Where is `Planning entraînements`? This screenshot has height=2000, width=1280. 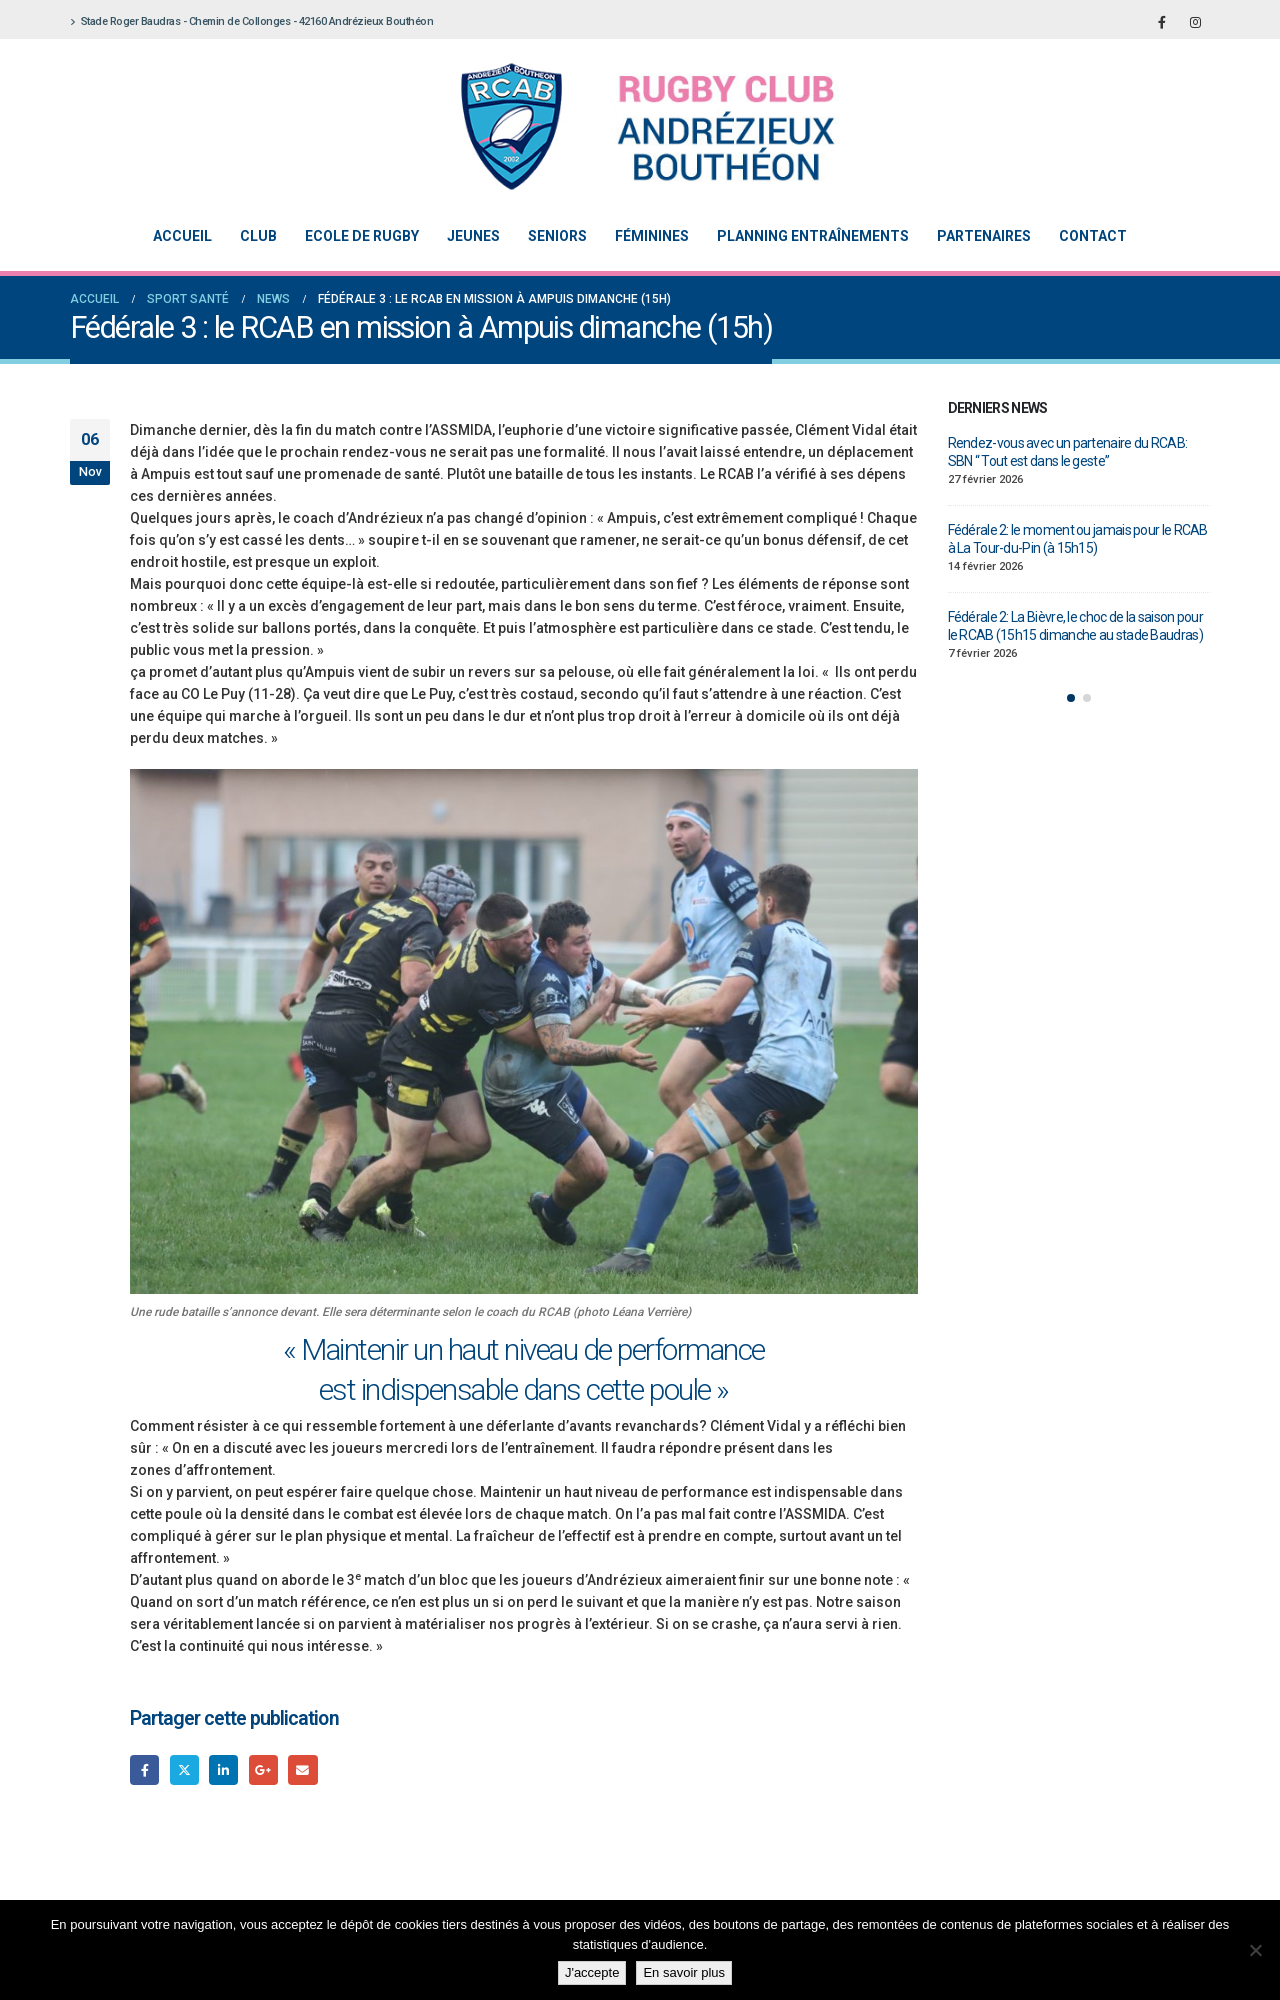 Planning entraînements is located at coordinates (813, 236).